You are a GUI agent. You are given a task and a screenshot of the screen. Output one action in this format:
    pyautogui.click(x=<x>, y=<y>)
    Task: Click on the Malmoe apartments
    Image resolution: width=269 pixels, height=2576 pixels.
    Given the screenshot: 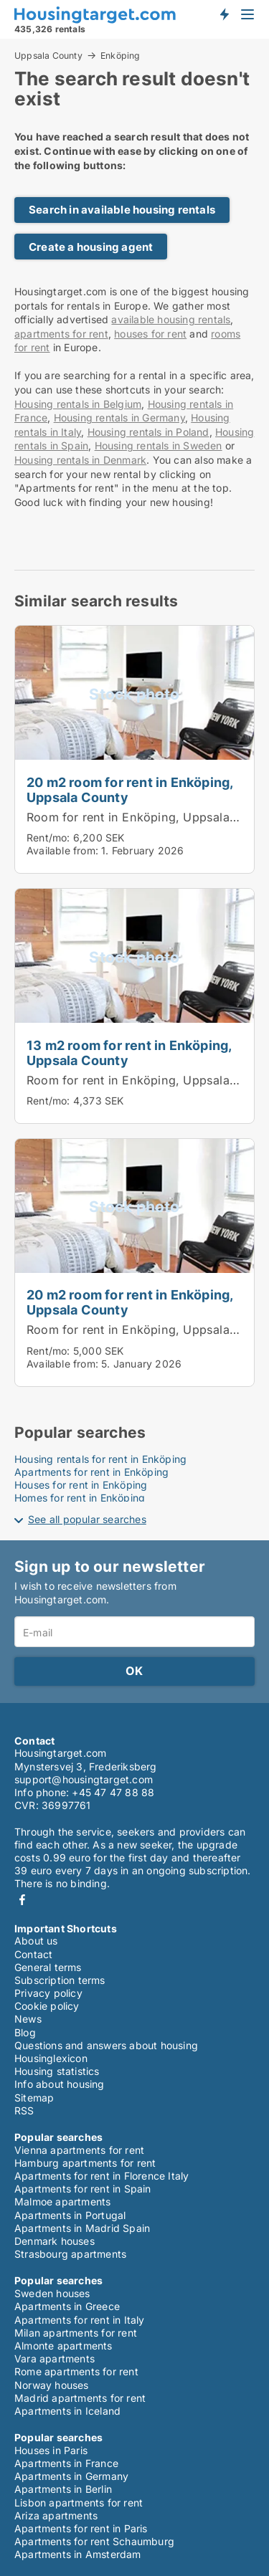 What is the action you would take?
    pyautogui.click(x=62, y=2201)
    